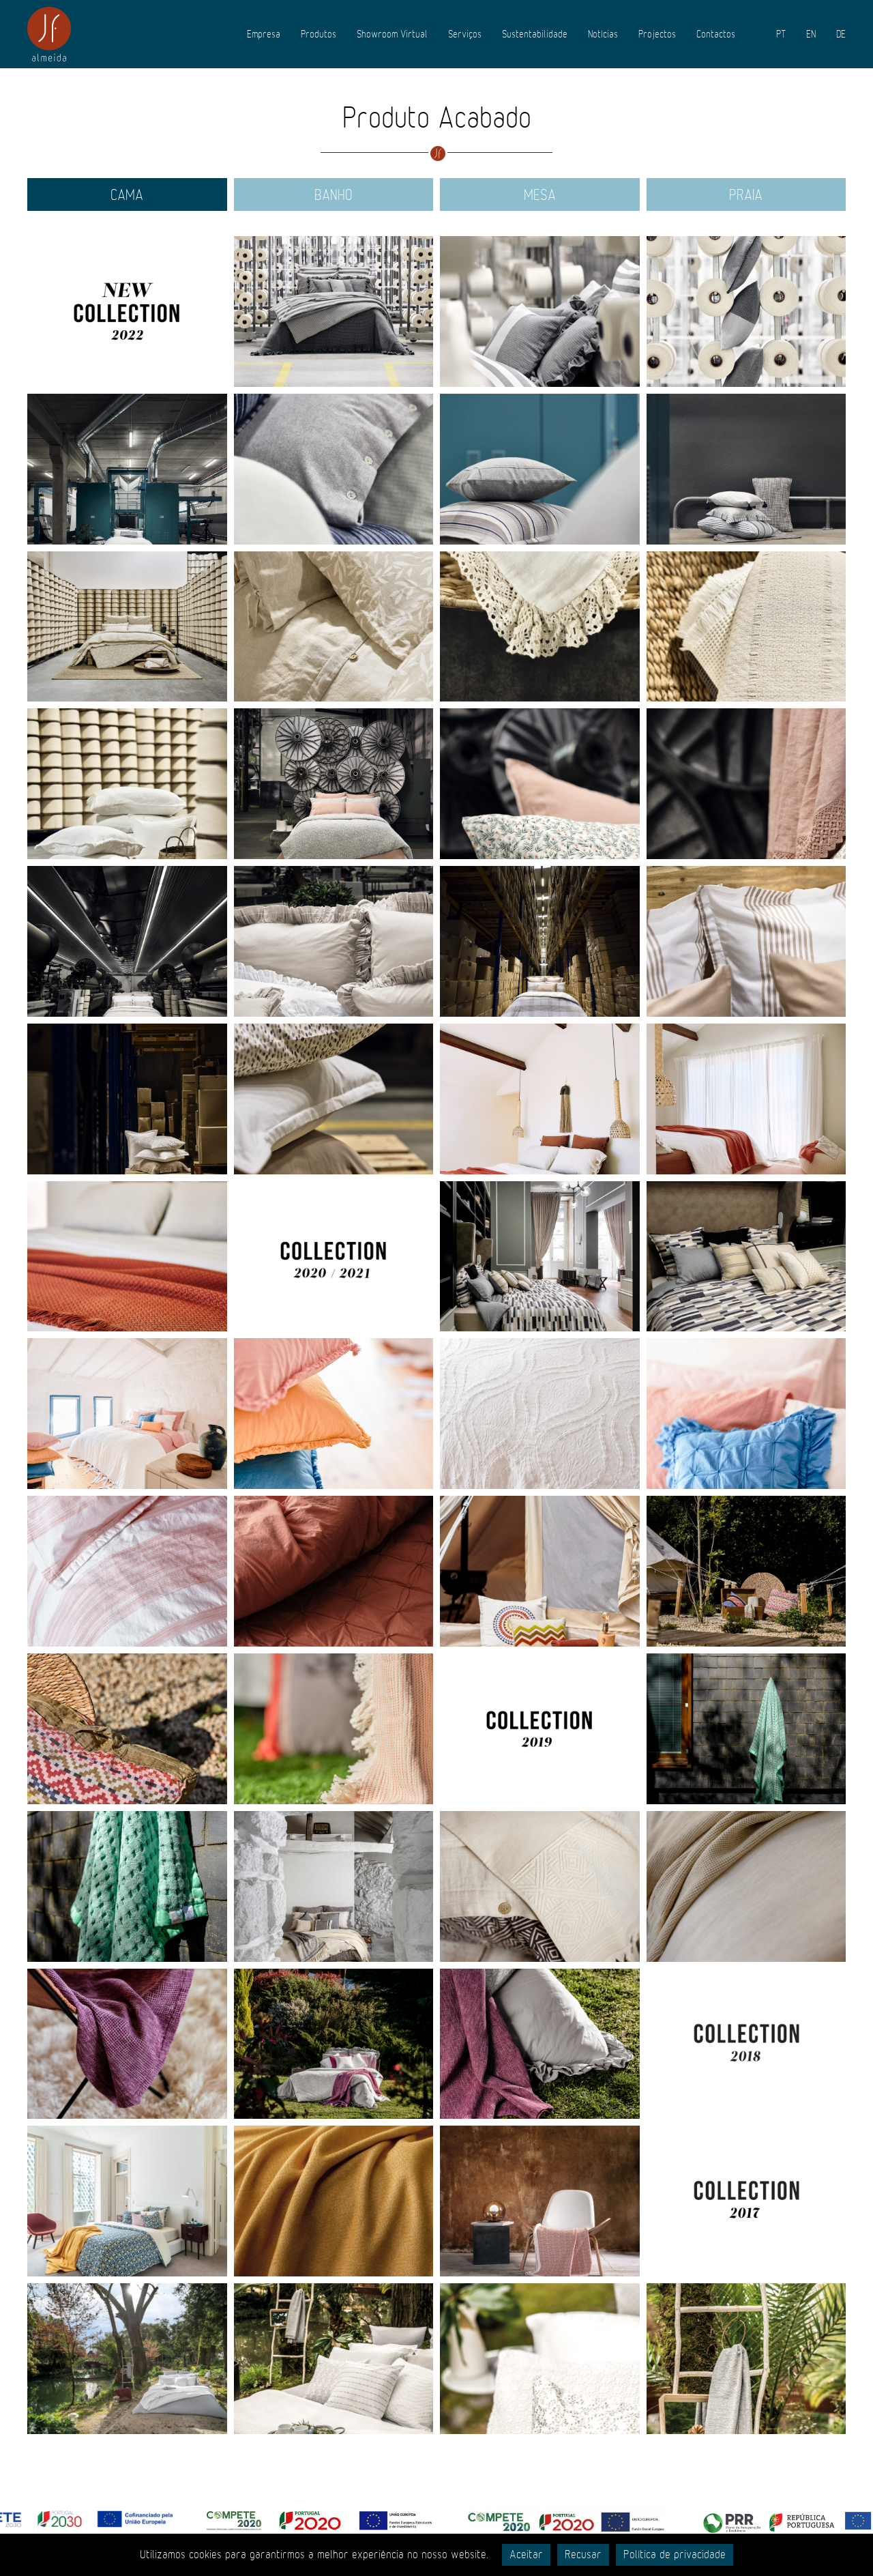 The image size is (873, 2576). What do you see at coordinates (715, 34) in the screenshot?
I see `Contactos` at bounding box center [715, 34].